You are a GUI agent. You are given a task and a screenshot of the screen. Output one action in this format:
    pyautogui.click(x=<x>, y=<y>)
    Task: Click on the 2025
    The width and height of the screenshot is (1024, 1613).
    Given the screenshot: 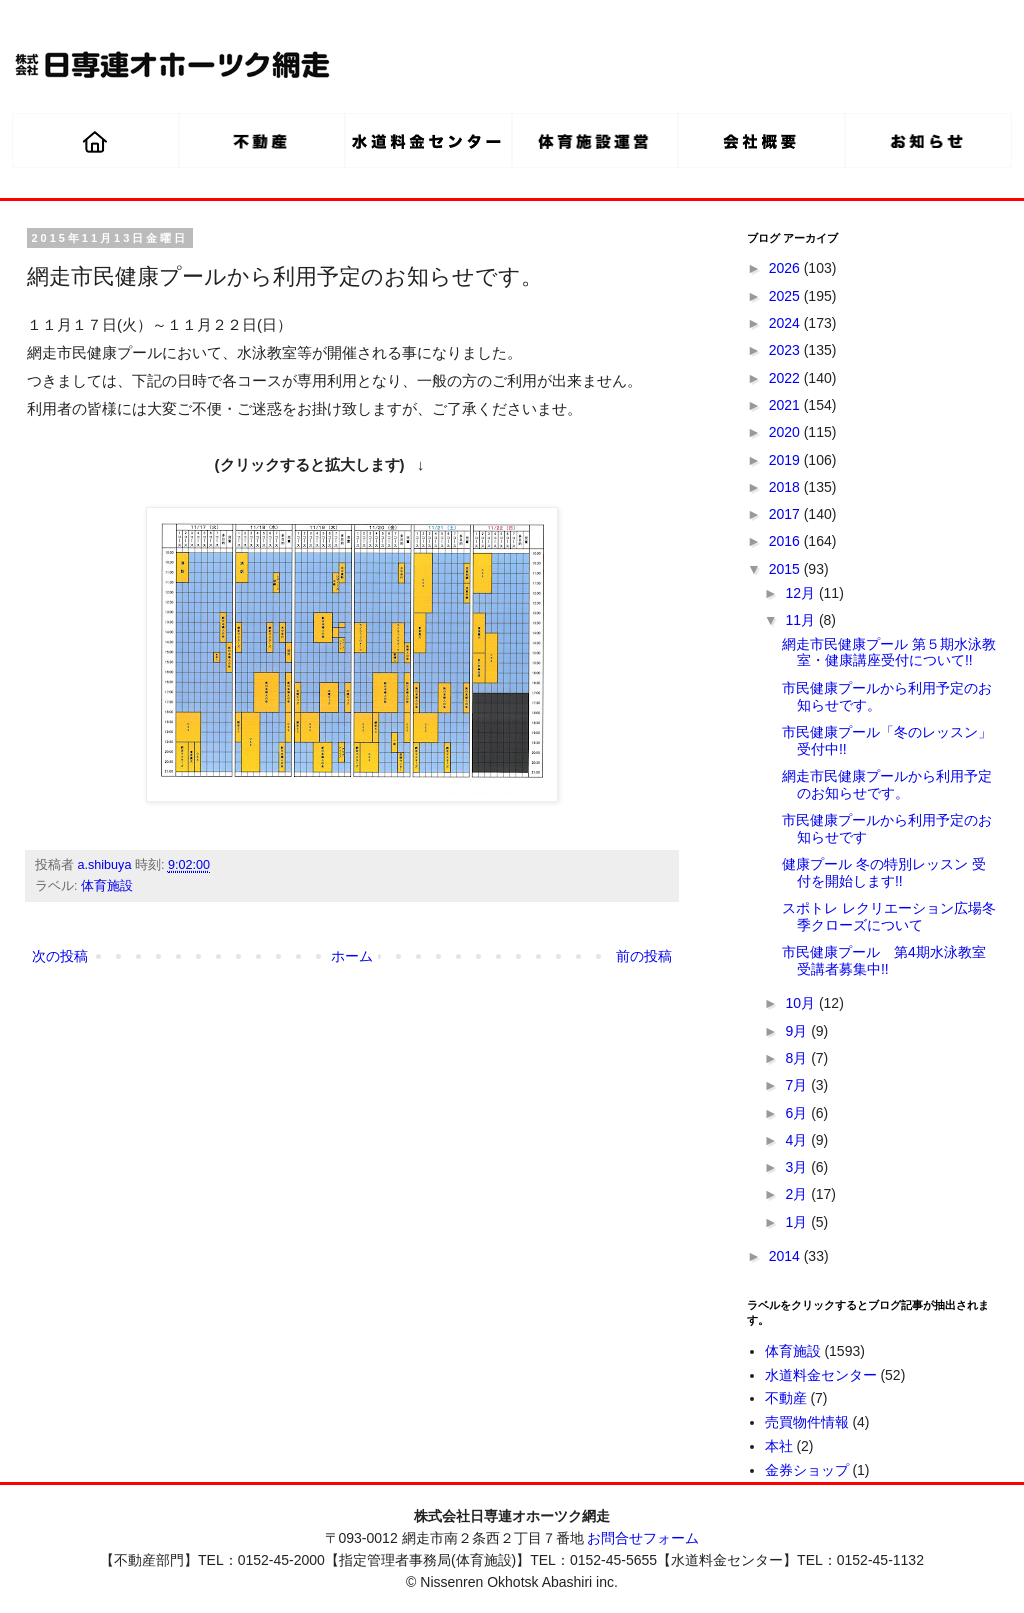 What is the action you would take?
    pyautogui.click(x=786, y=296)
    